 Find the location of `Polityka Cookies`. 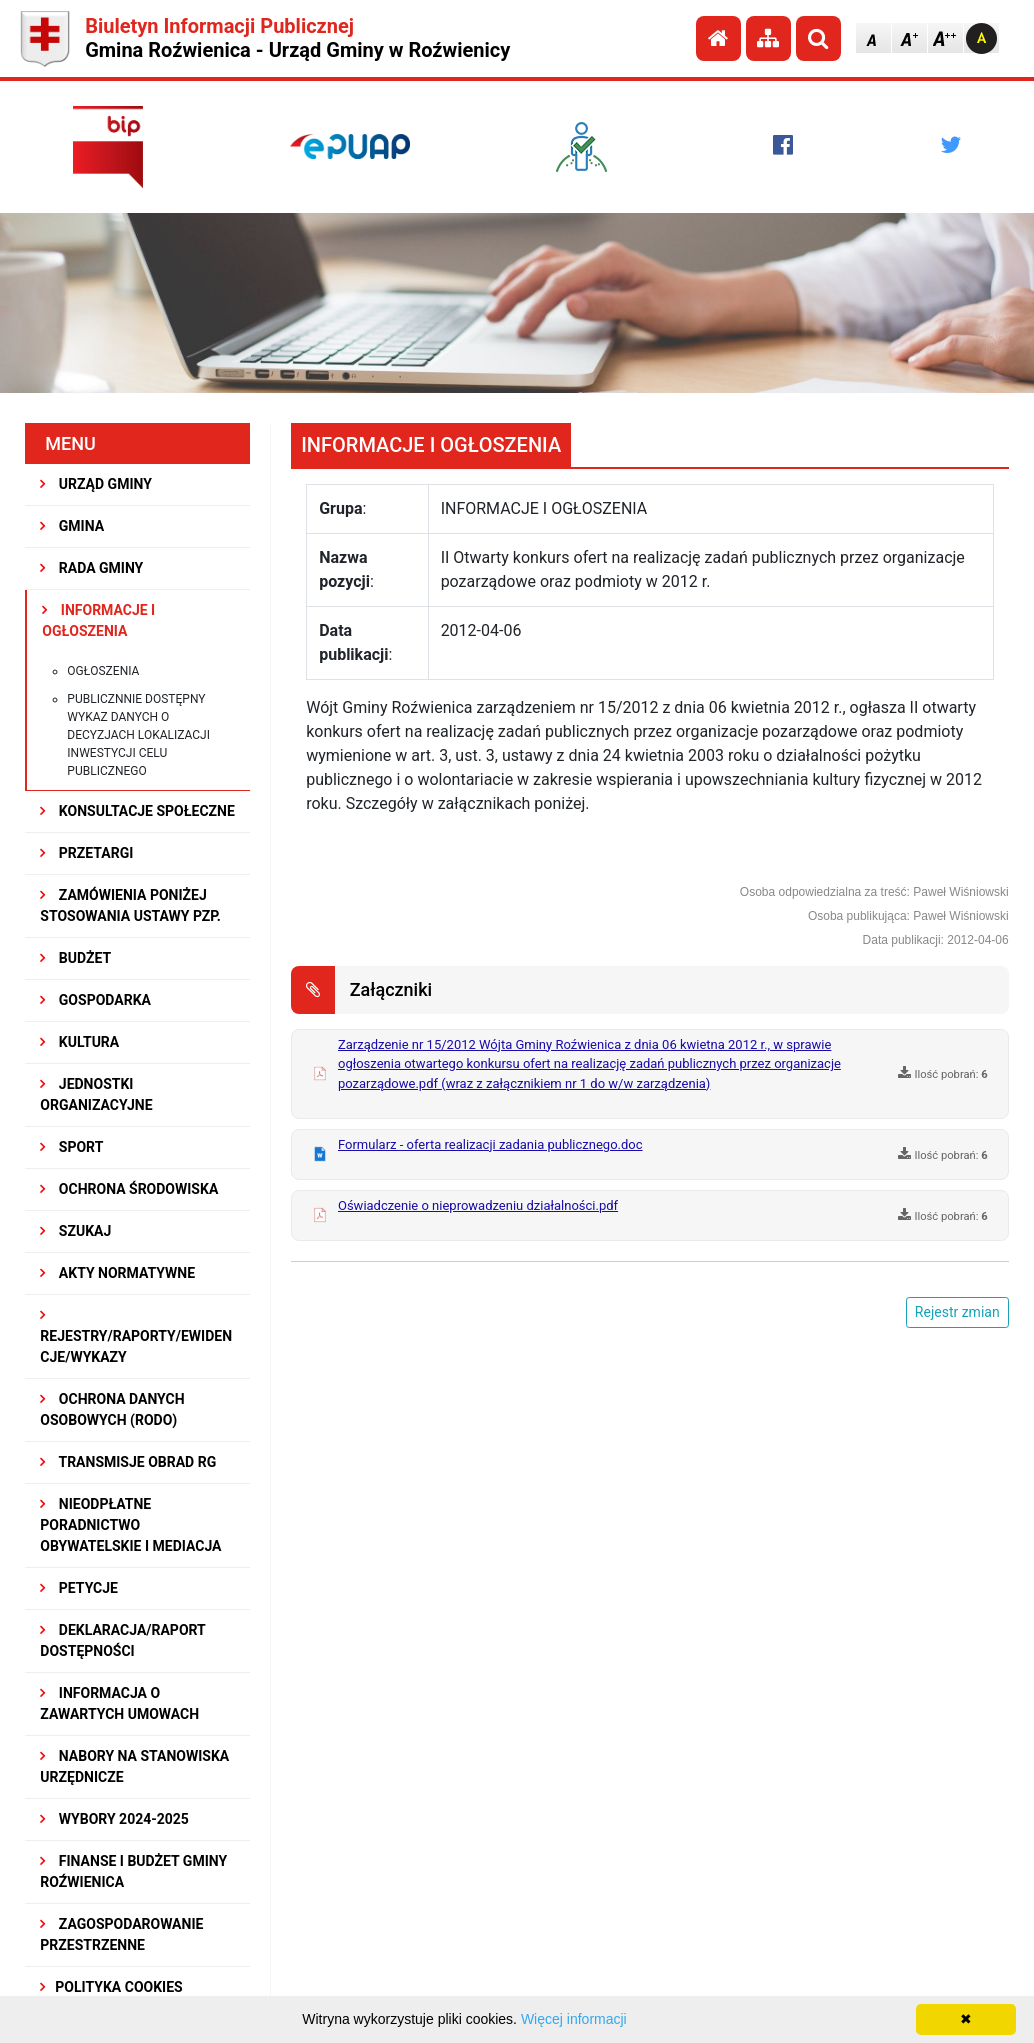

Polityka Cookies is located at coordinates (111, 1987).